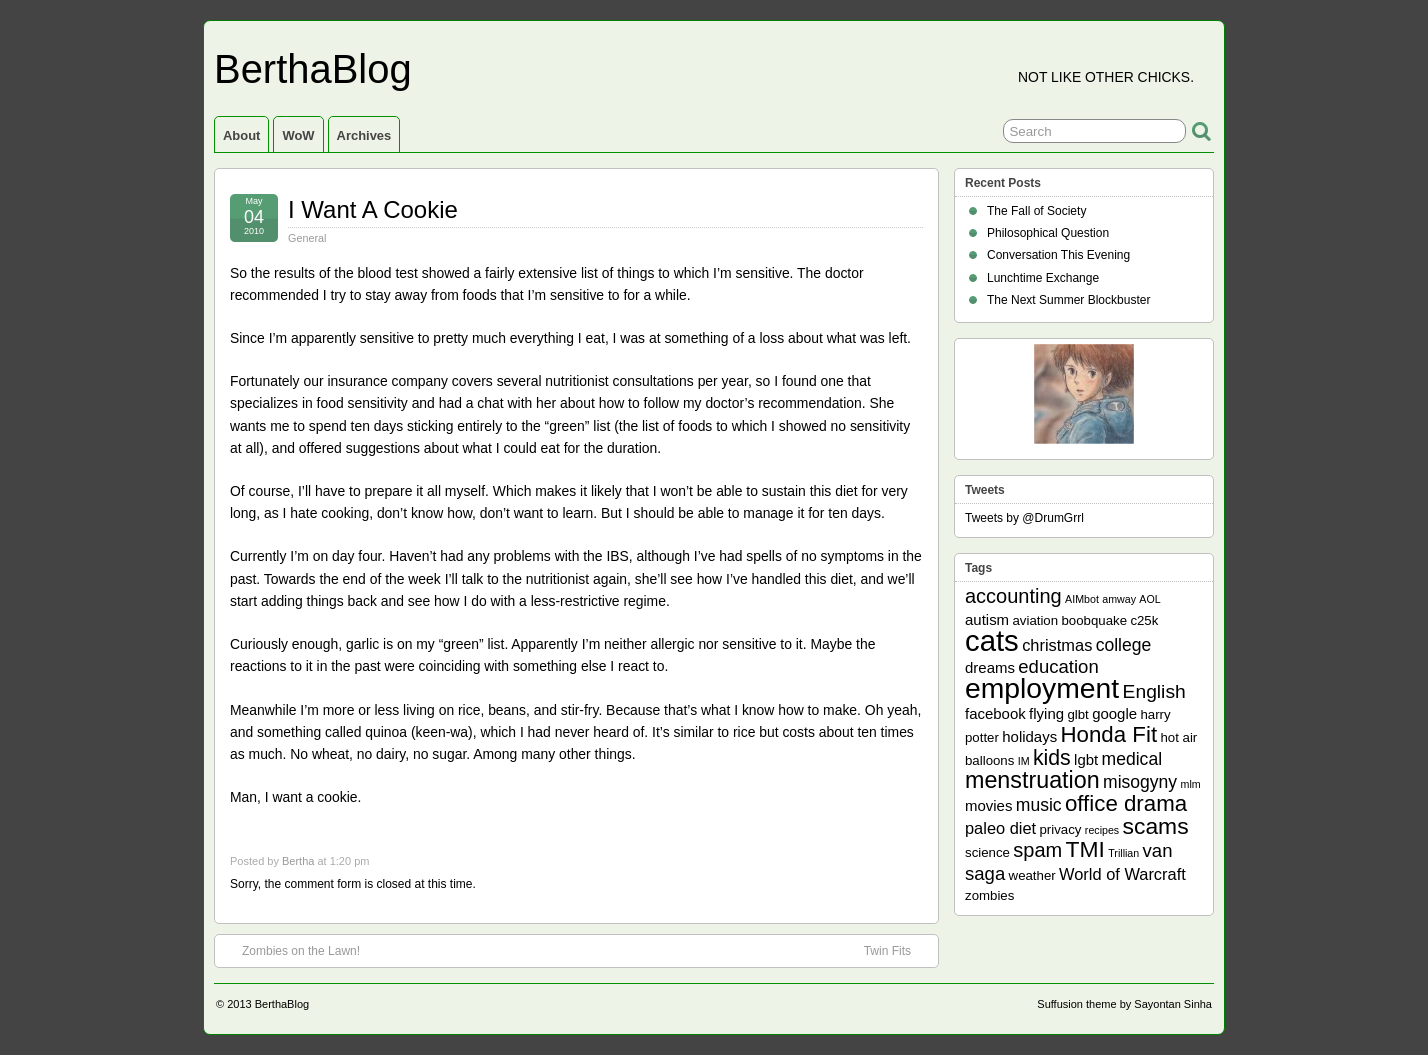 The image size is (1428, 1055). Describe the element at coordinates (241, 135) in the screenshot. I see `About` at that location.